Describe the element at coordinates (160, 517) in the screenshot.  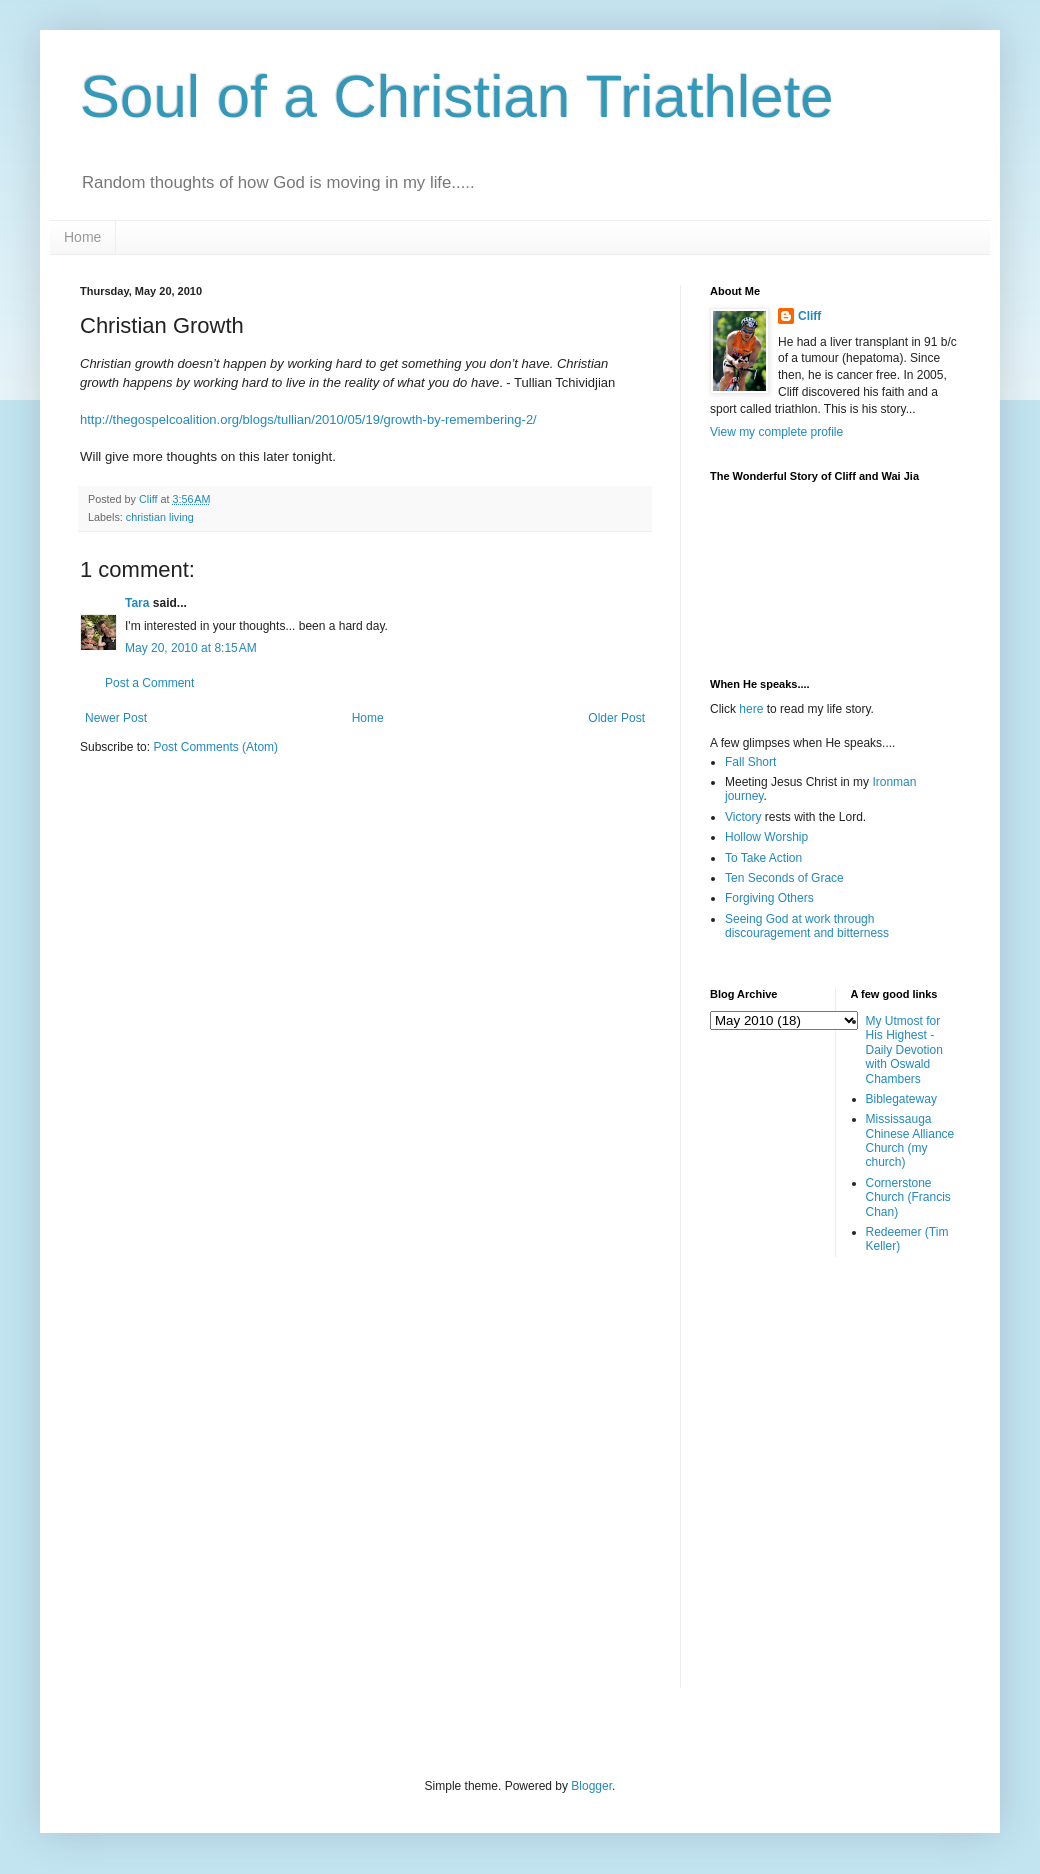
I see `christian living` at that location.